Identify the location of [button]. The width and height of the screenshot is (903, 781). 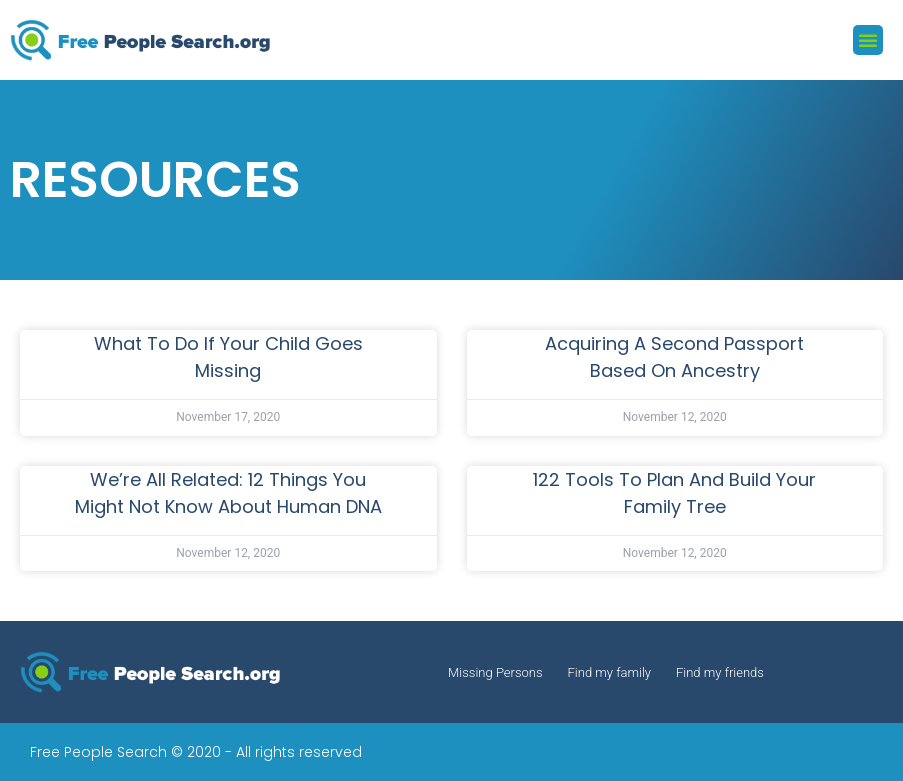
(868, 40).